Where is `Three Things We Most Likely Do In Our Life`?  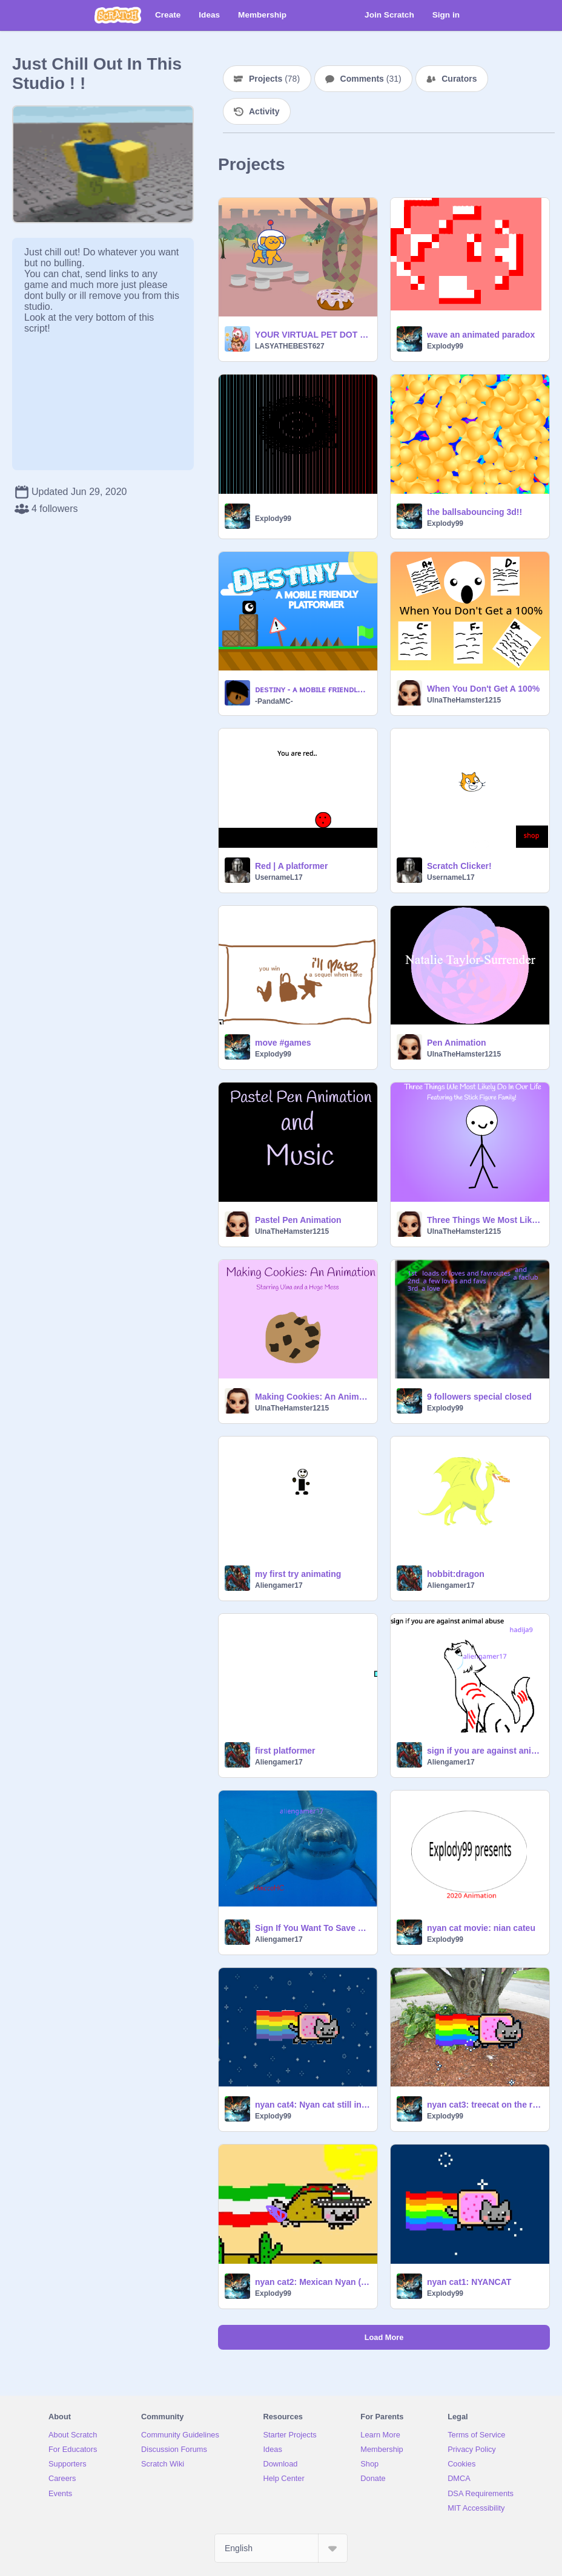 Three Things We Most Likely Do In Our Life is located at coordinates (484, 1220).